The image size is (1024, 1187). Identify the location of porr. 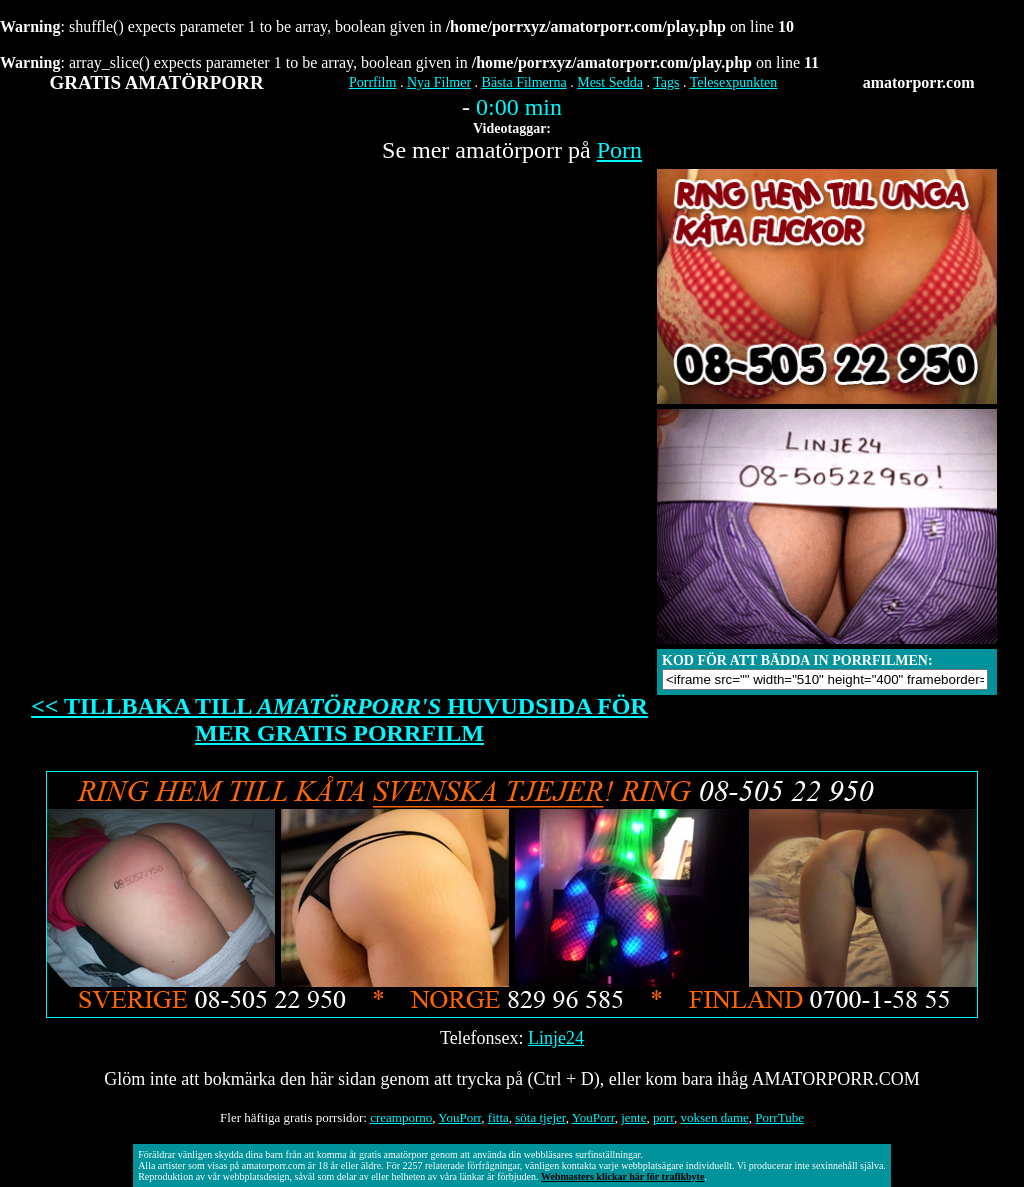
(663, 1117).